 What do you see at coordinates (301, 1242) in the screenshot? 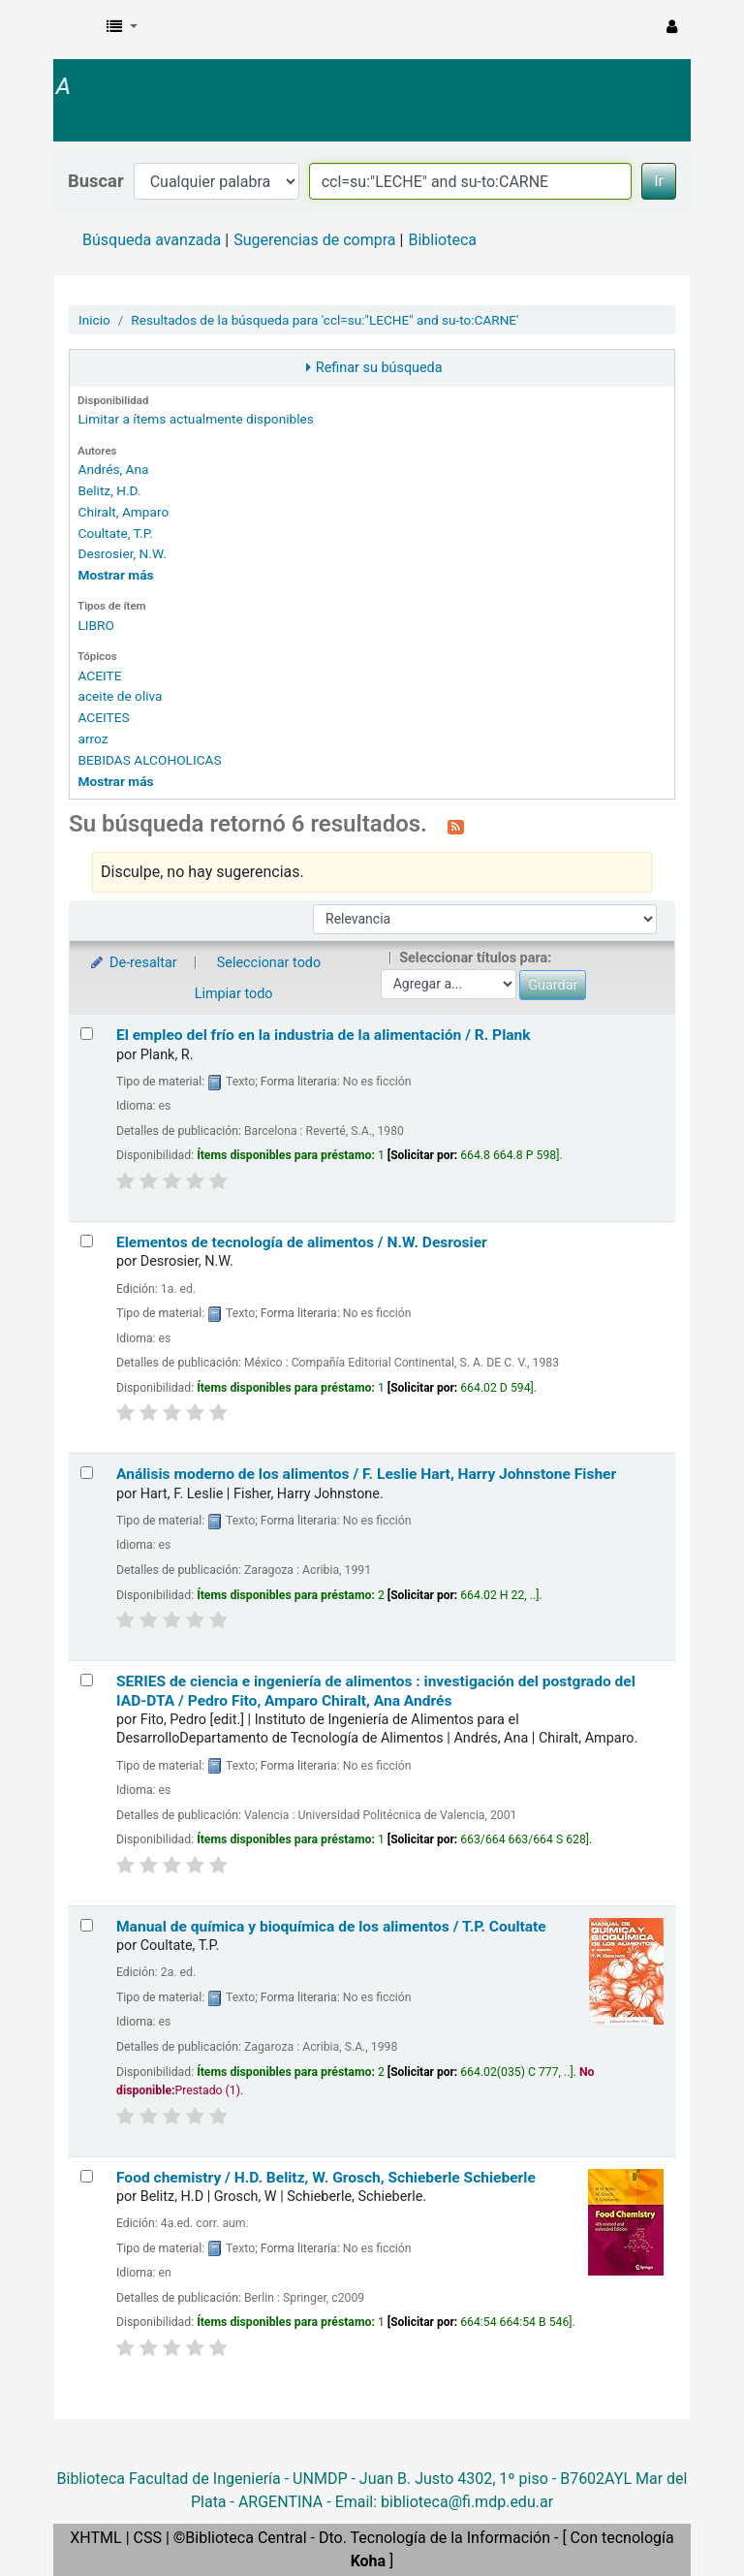
I see `Elementos de tecnología de alimentos /` at bounding box center [301, 1242].